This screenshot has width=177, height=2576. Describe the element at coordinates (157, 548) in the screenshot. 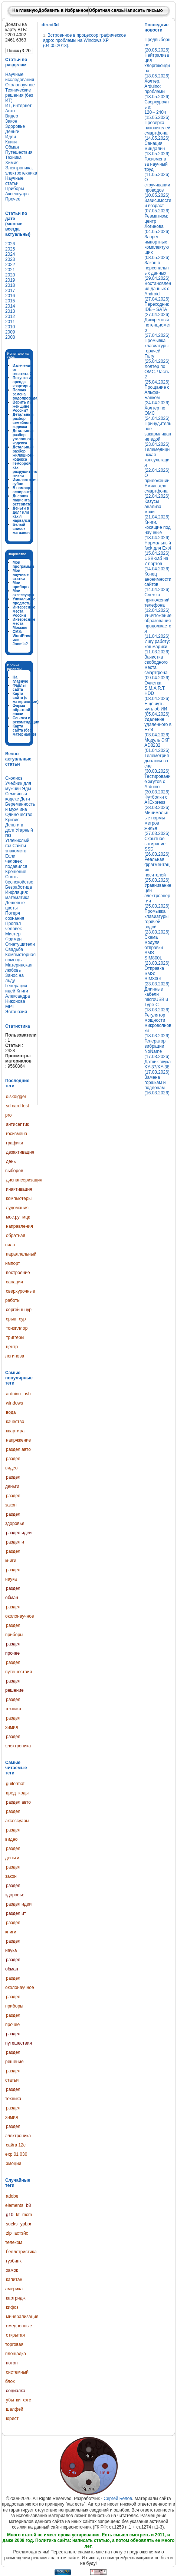

I see `Нормальный fsck для Ext4 (15.04.2026).` at that location.